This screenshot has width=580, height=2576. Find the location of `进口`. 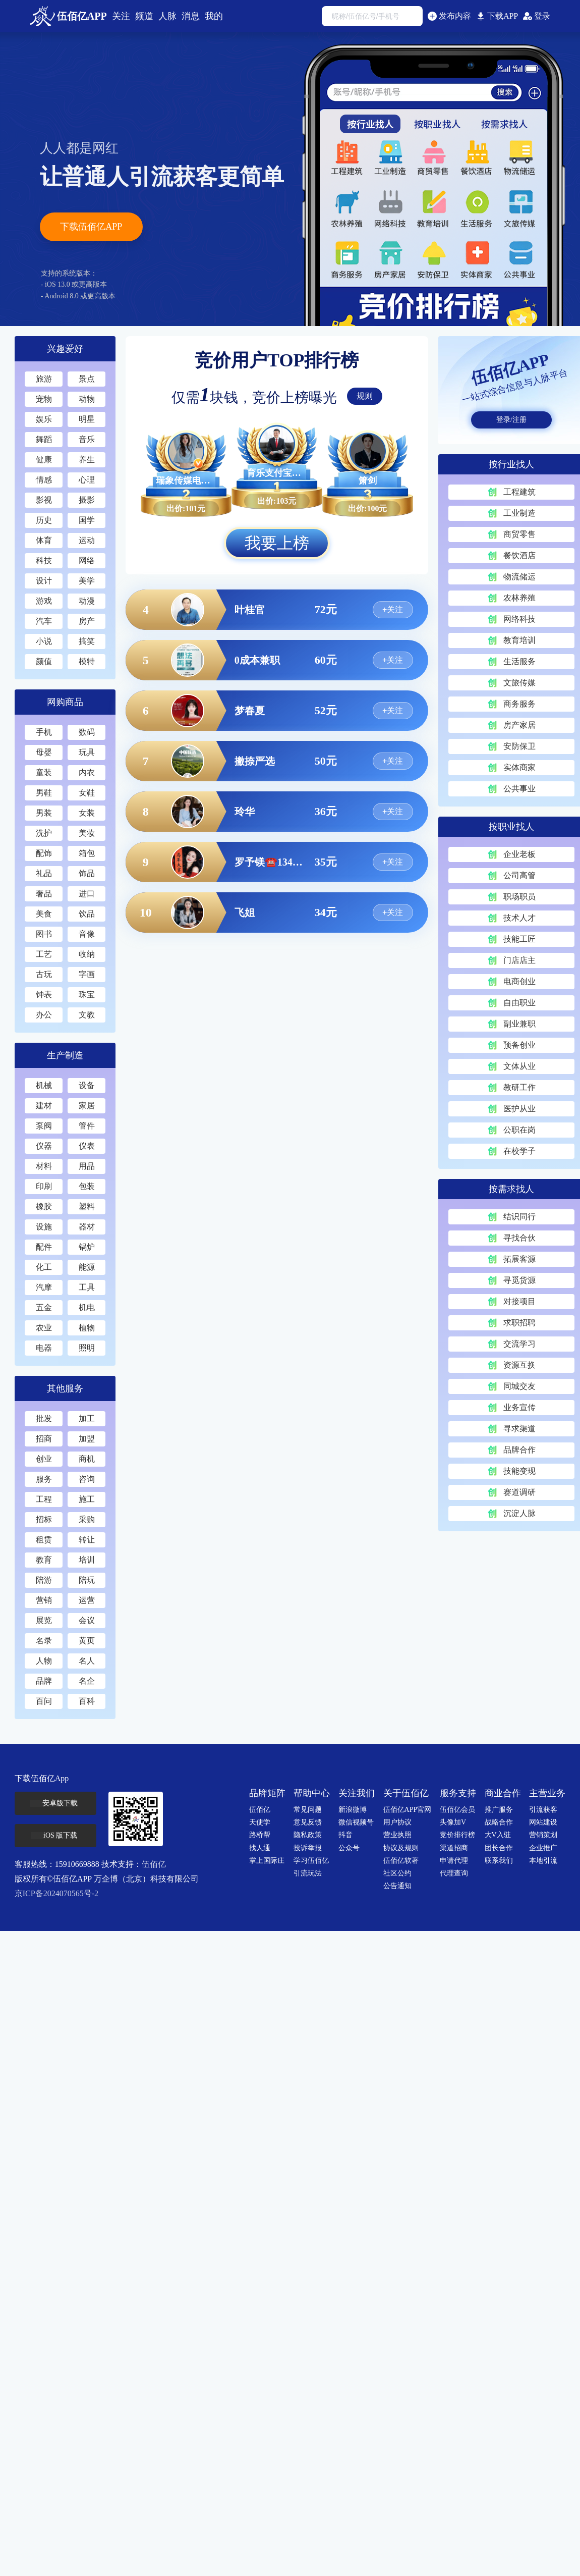

进口 is located at coordinates (86, 893).